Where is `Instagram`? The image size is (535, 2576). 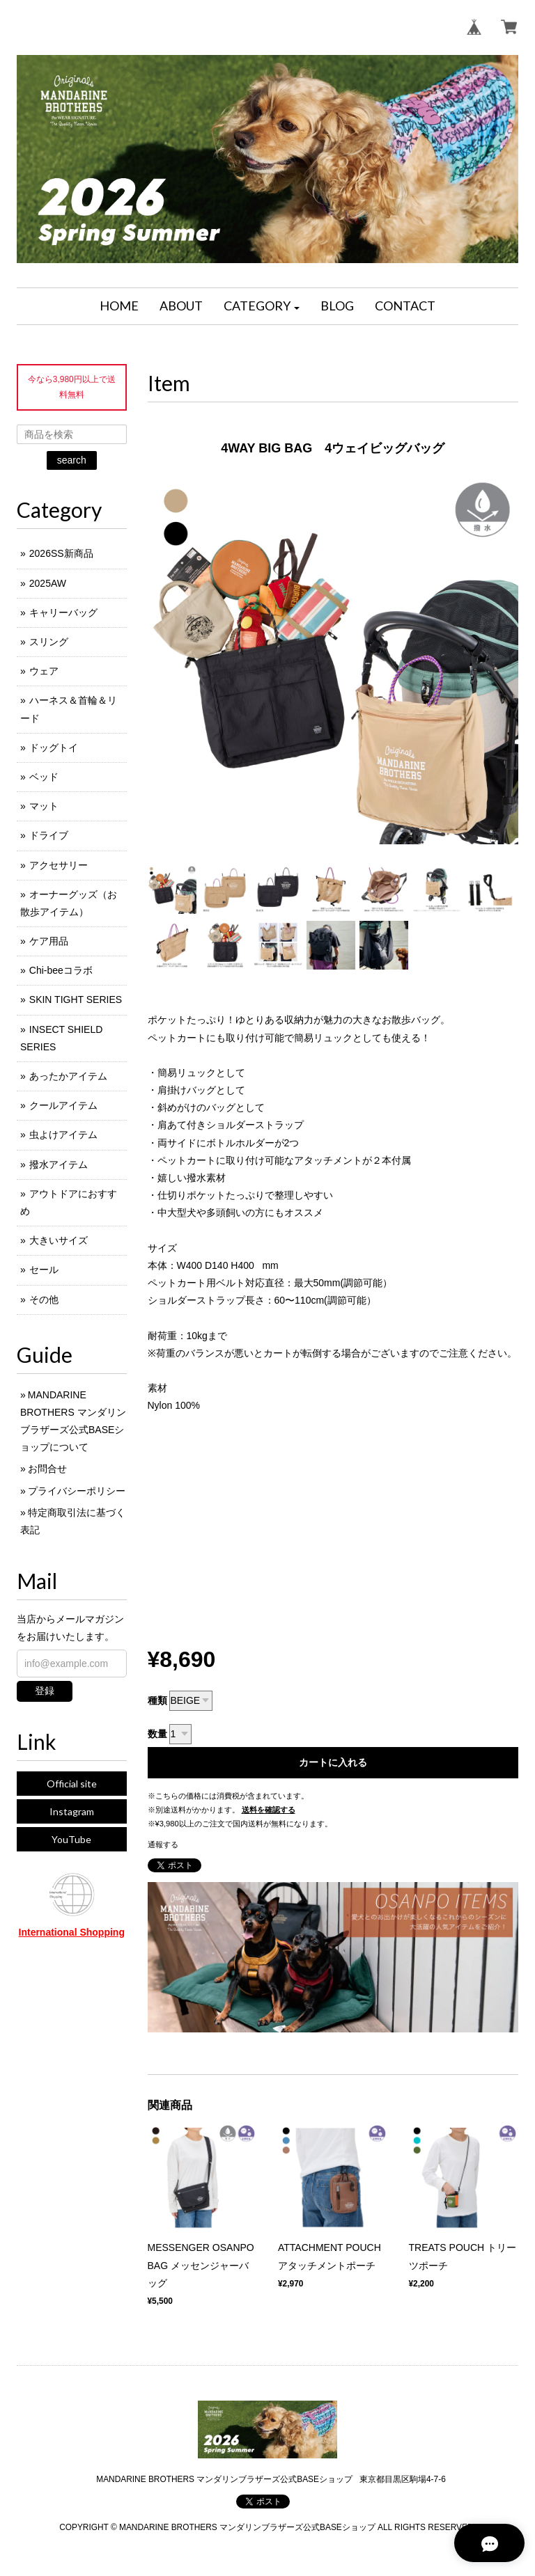
Instagram is located at coordinates (71, 1811).